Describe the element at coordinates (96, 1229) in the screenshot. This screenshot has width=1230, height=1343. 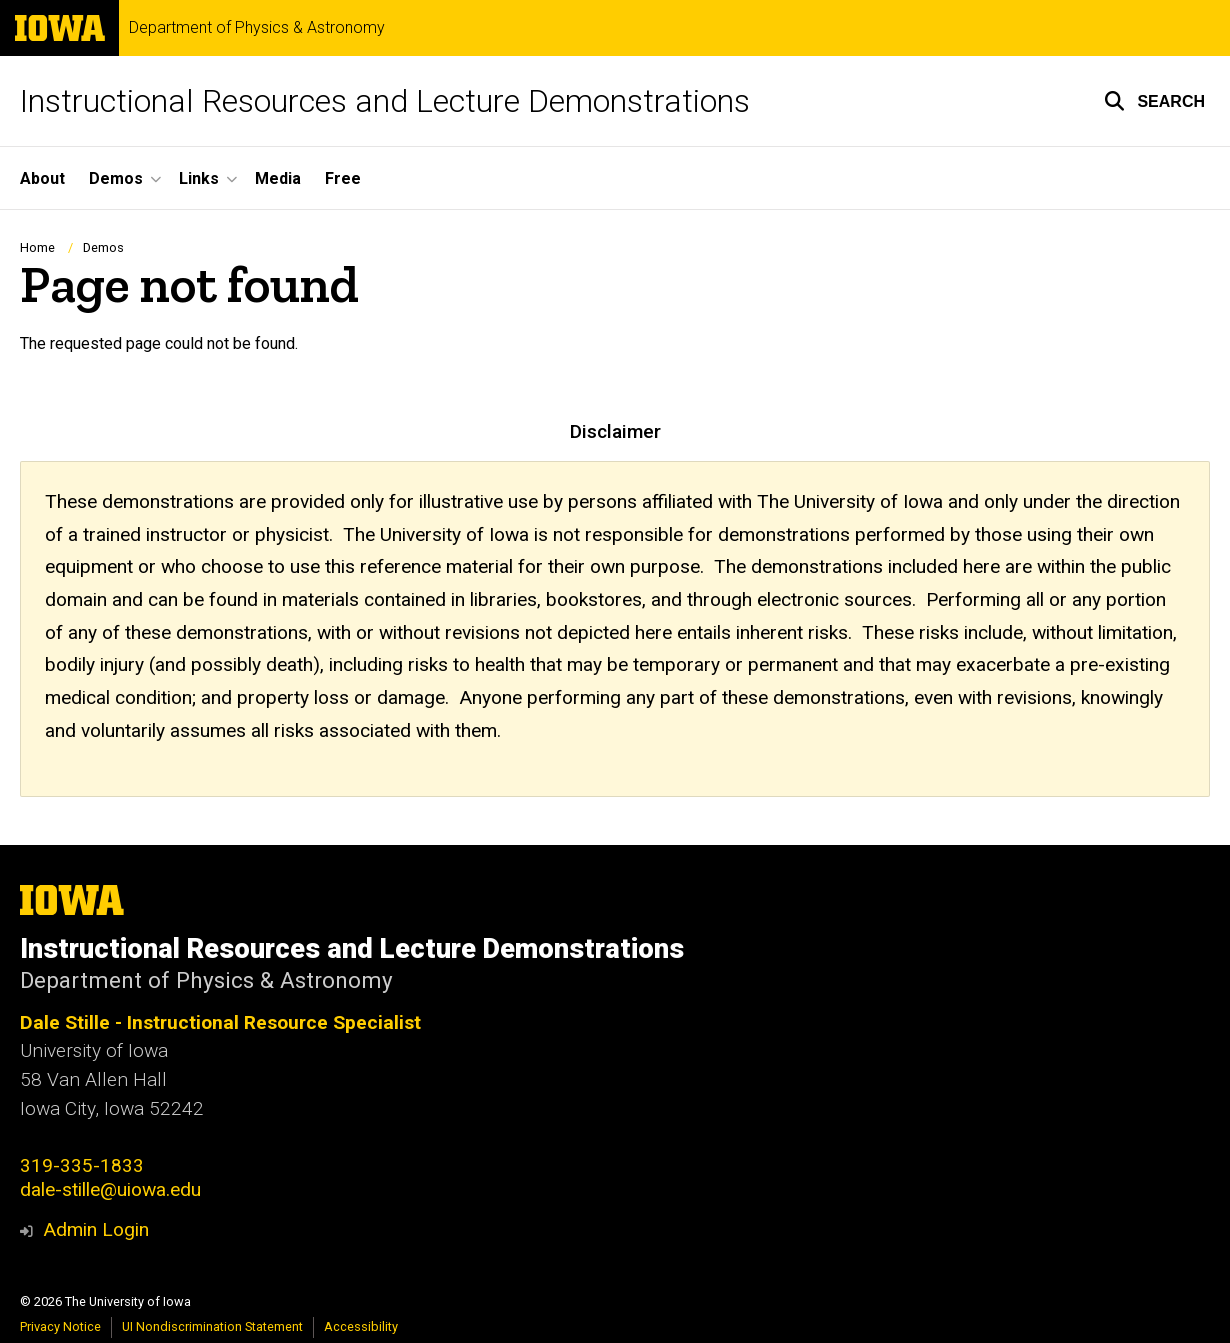
I see `Admin Login` at that location.